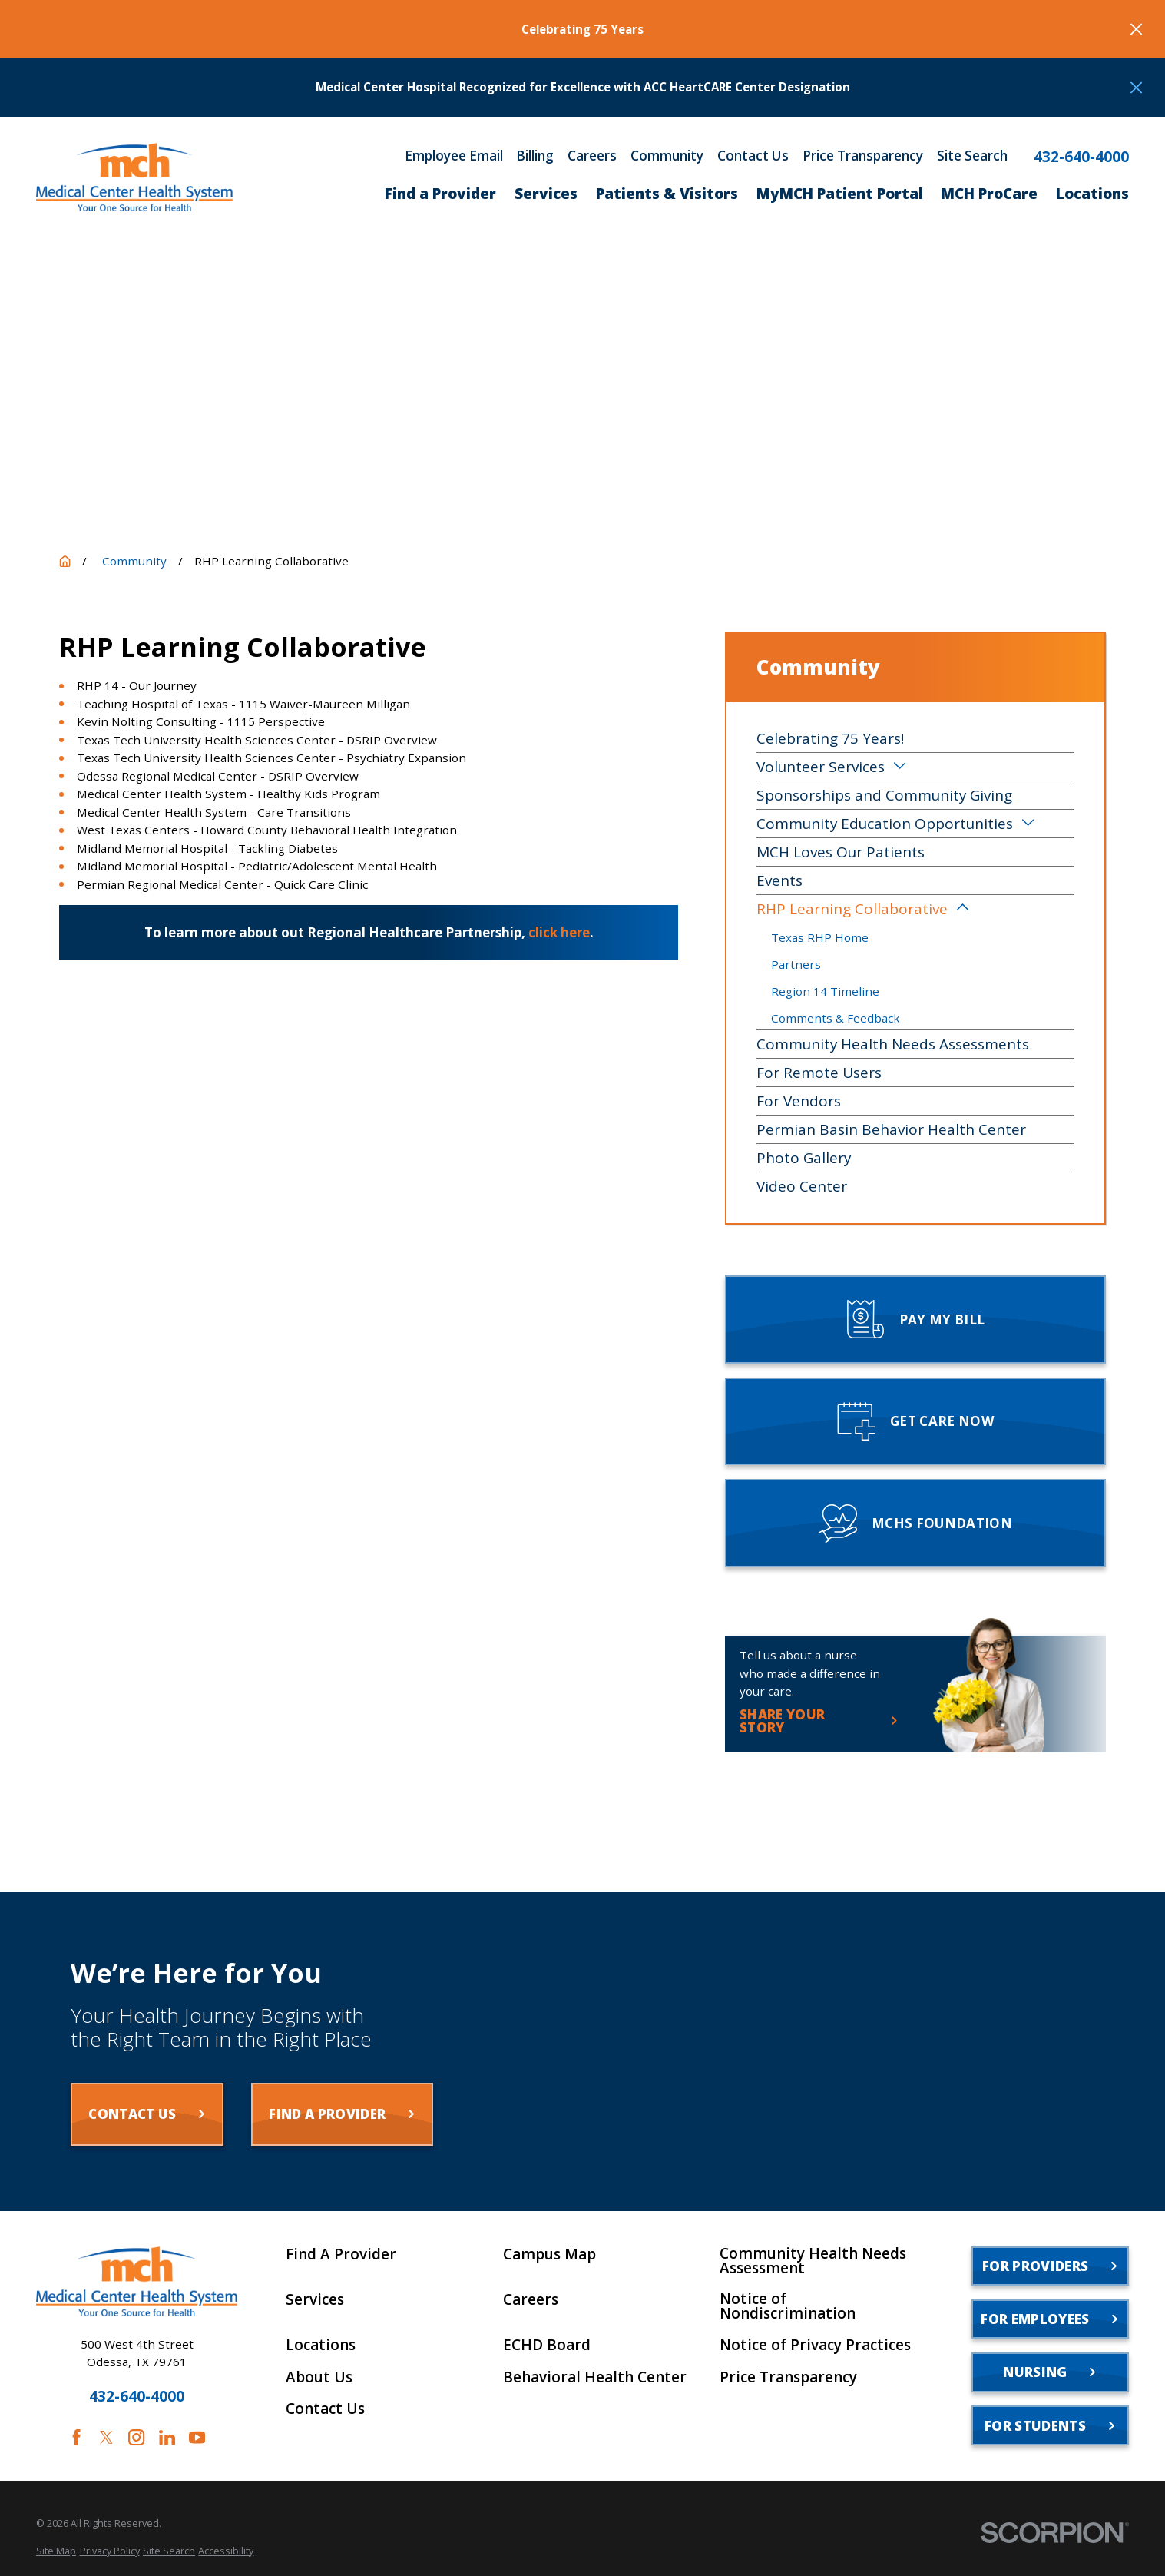  I want to click on Campus Map, so click(549, 2254).